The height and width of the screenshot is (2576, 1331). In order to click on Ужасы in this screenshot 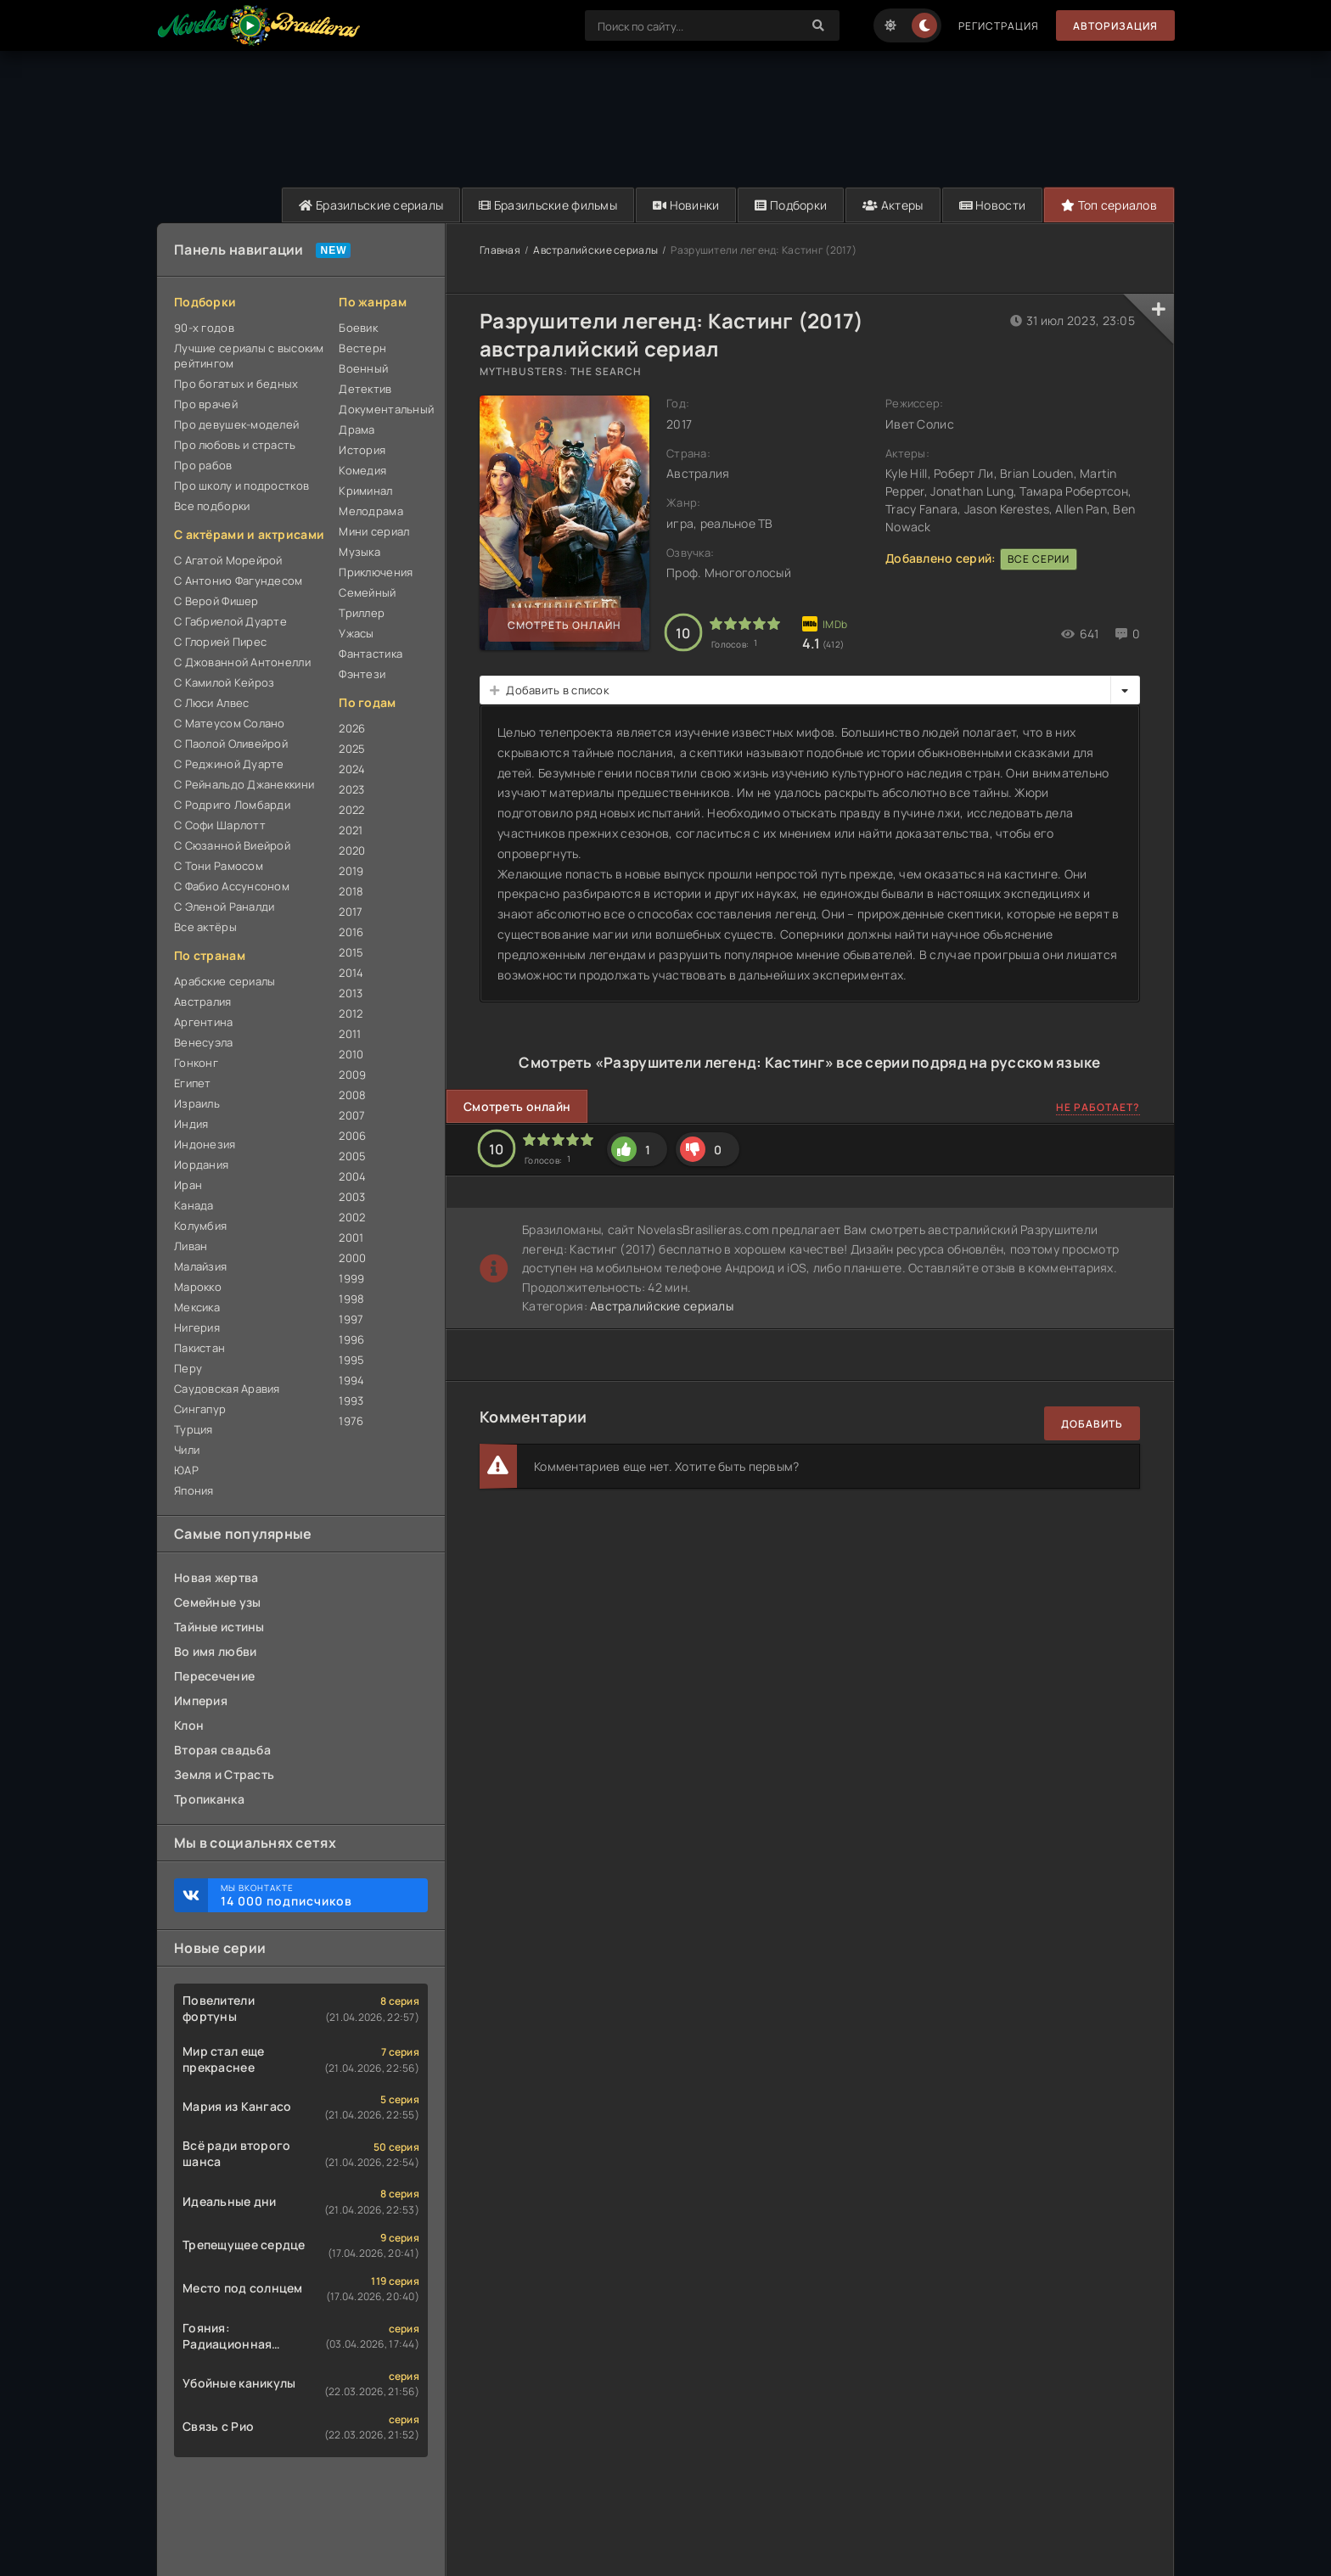, I will do `click(356, 633)`.